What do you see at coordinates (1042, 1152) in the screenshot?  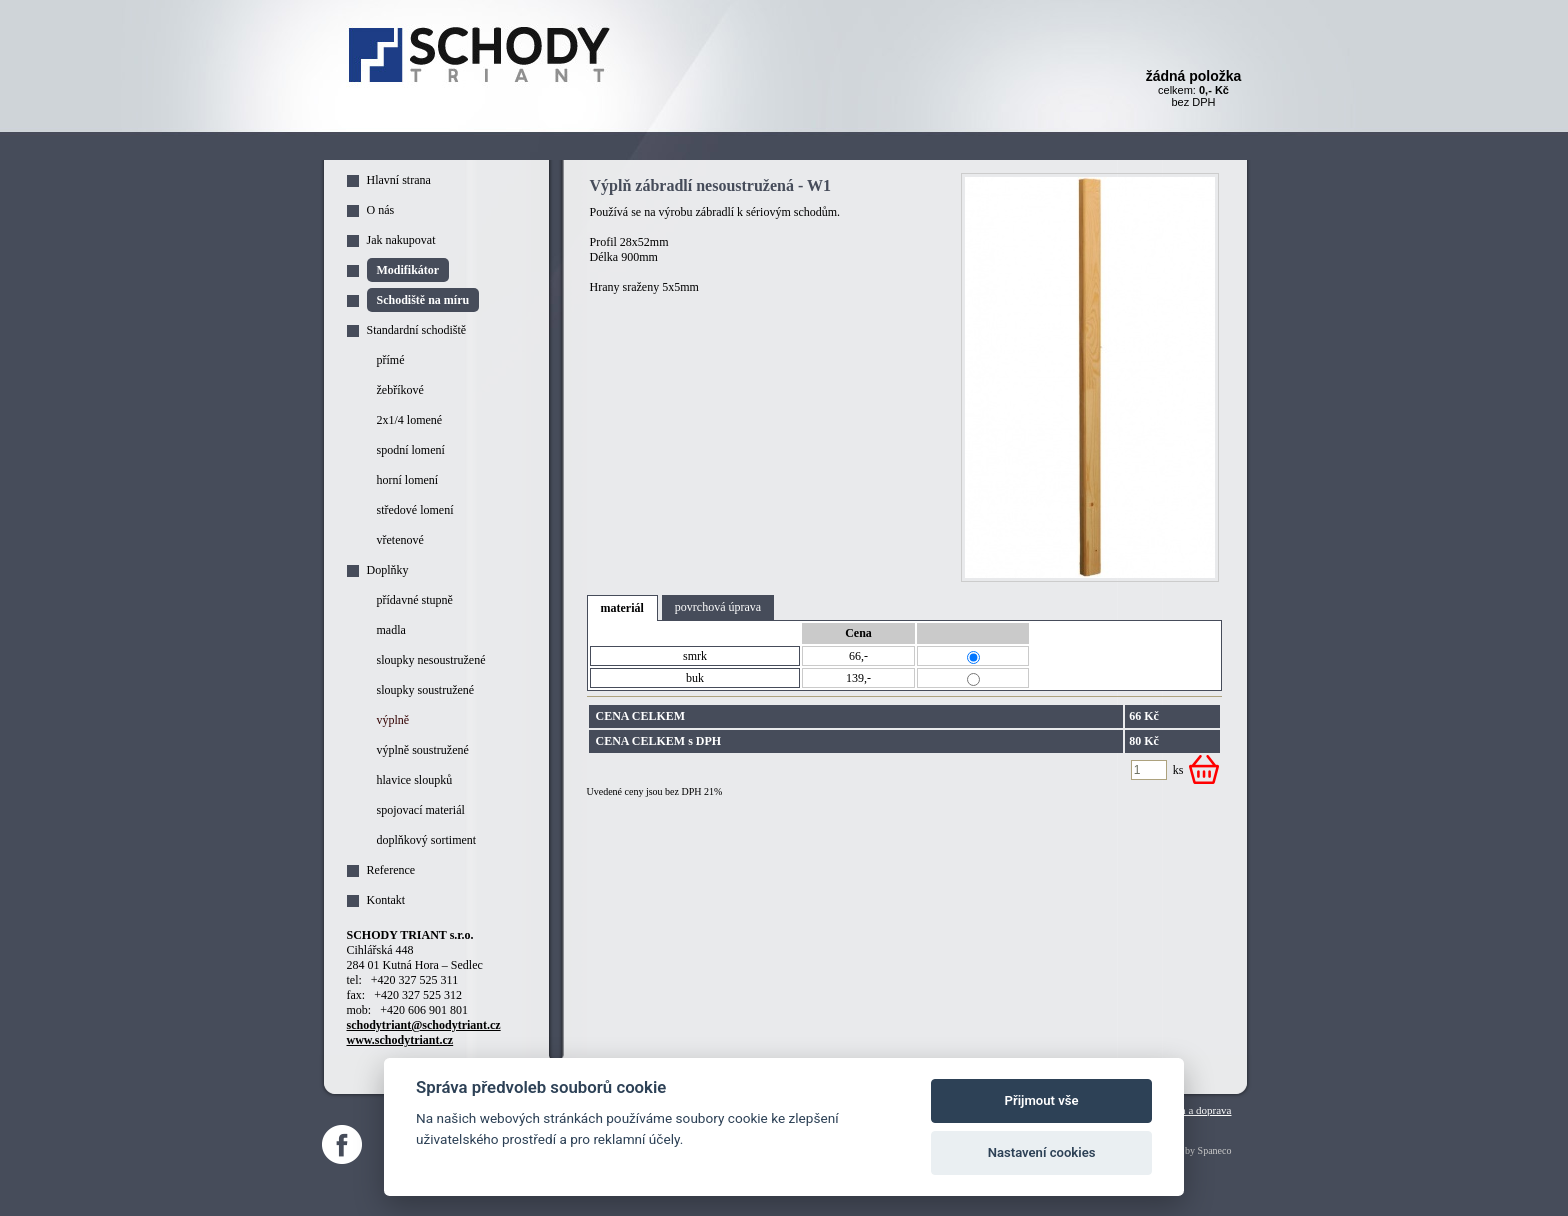 I see `Nastavení cookies` at bounding box center [1042, 1152].